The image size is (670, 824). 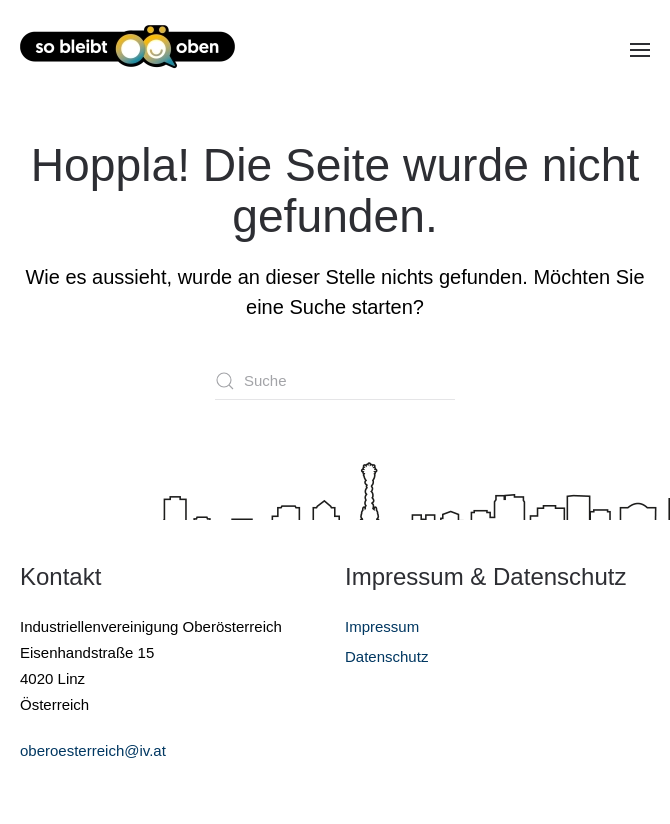 What do you see at coordinates (386, 656) in the screenshot?
I see `Datenschutz` at bounding box center [386, 656].